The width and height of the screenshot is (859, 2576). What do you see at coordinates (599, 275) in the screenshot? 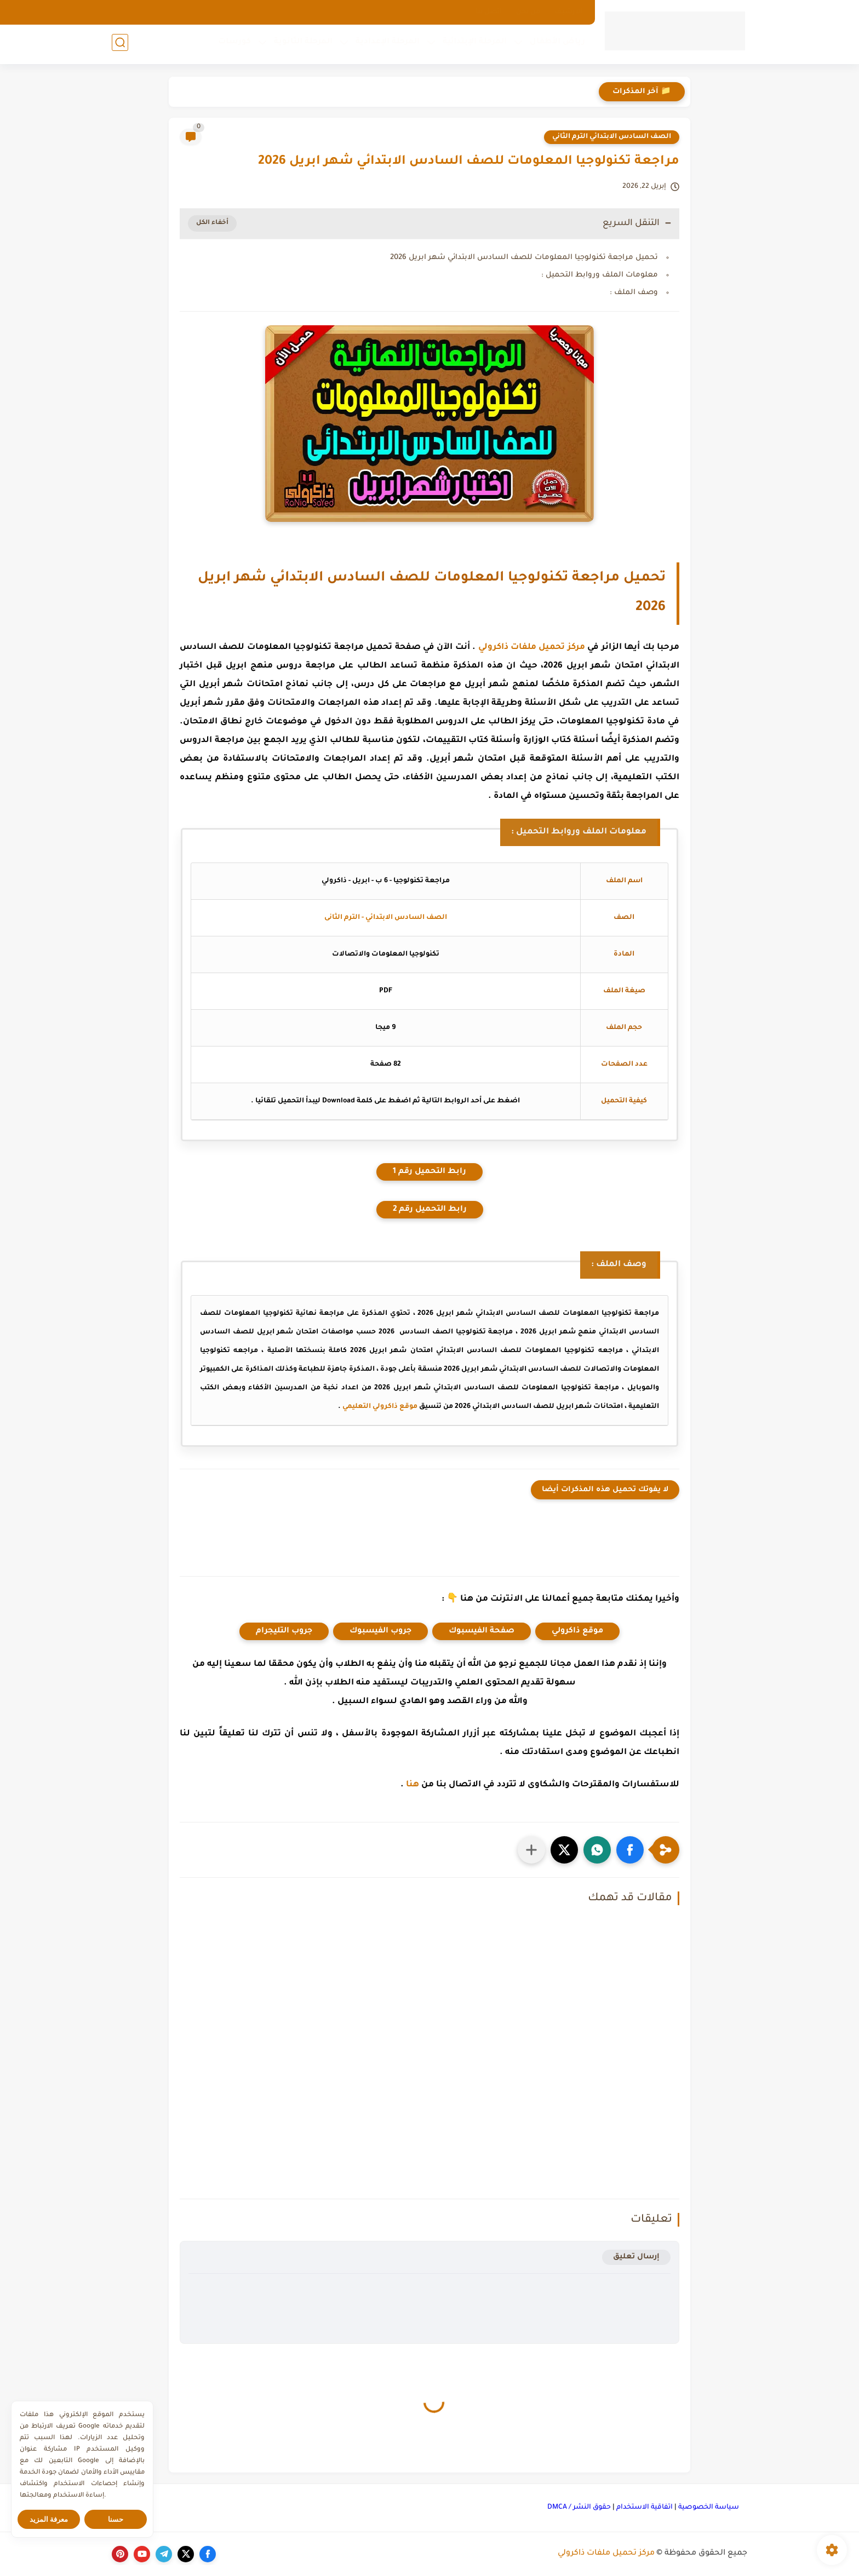
I see `معلومات الملف وروابط التحميل :` at bounding box center [599, 275].